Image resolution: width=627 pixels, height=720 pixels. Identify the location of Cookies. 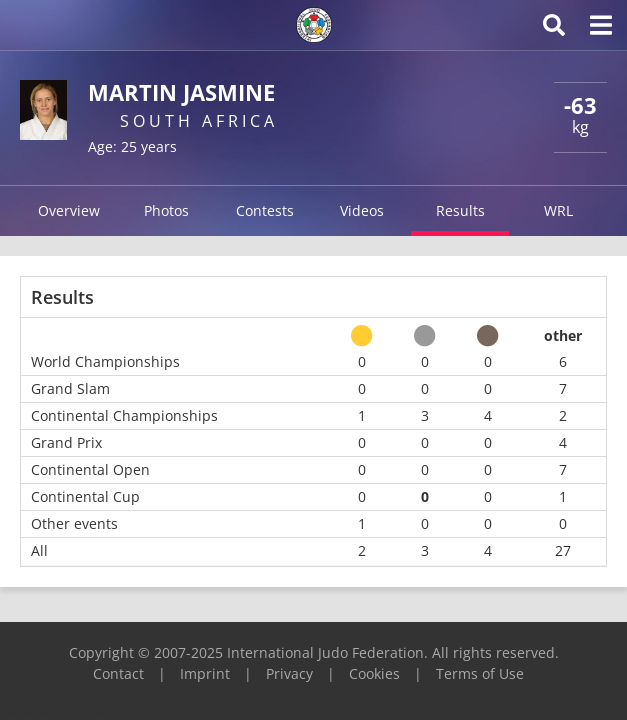
(374, 673).